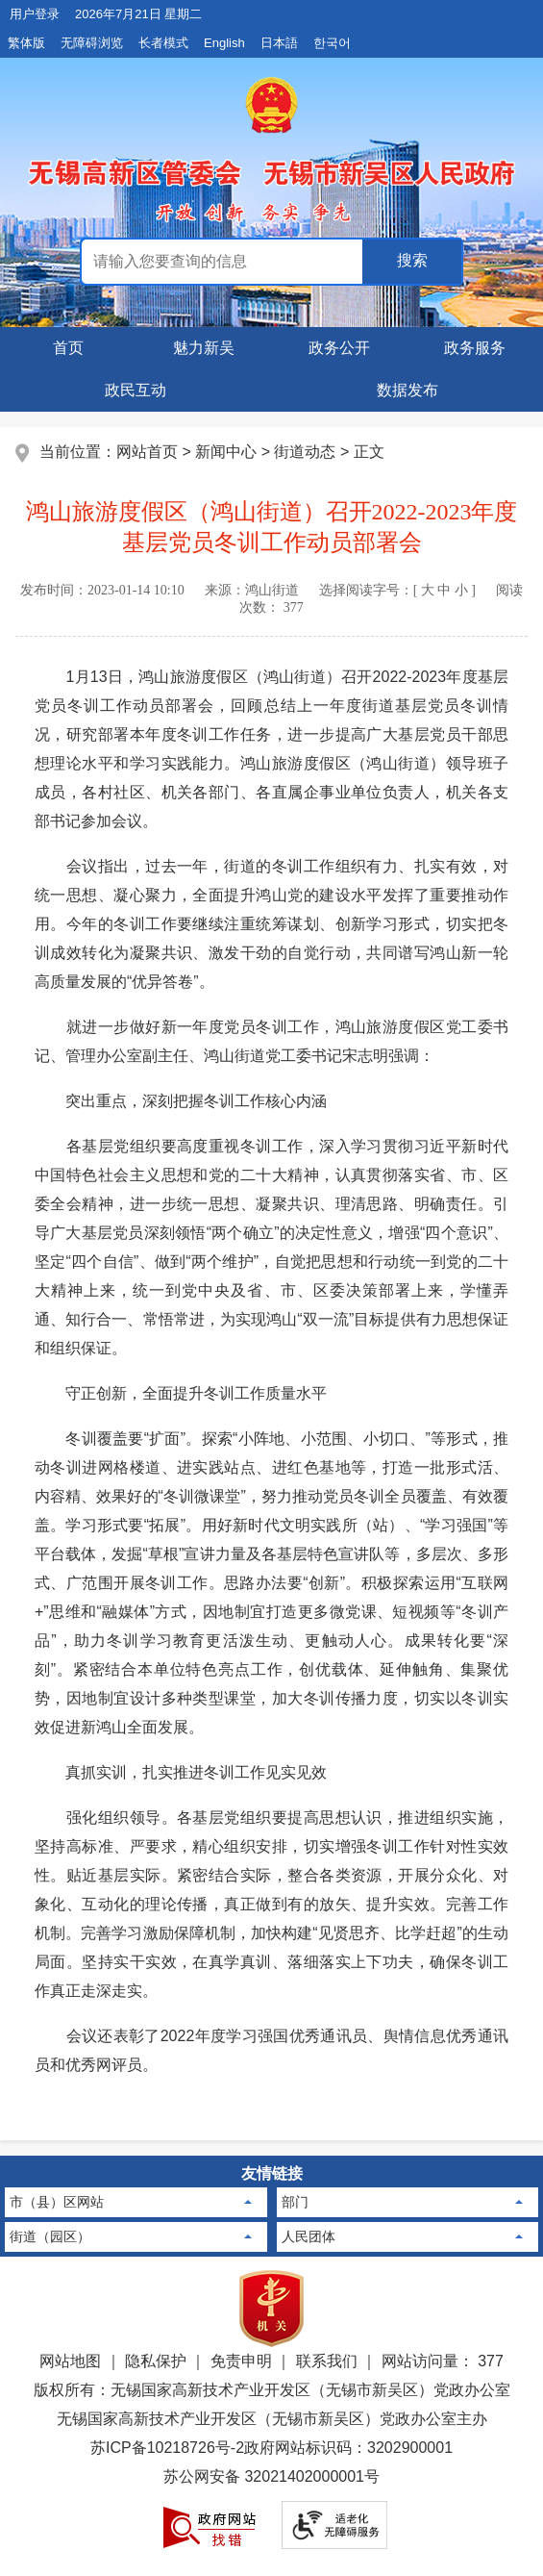  What do you see at coordinates (443, 2361) in the screenshot?
I see `网站访问量： 377` at bounding box center [443, 2361].